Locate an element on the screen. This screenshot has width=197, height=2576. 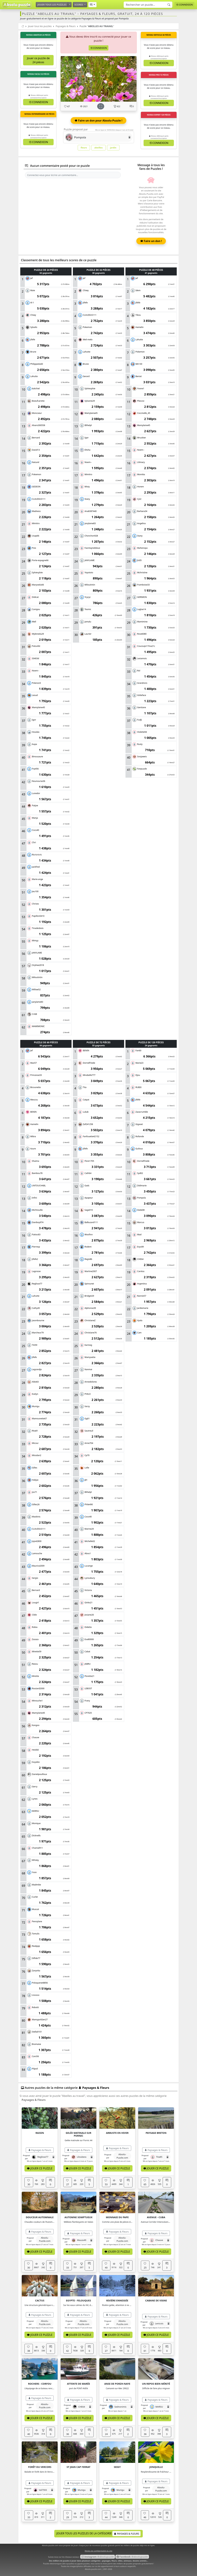
Jouer ce puzzle is located at coordinates (39, 2168).